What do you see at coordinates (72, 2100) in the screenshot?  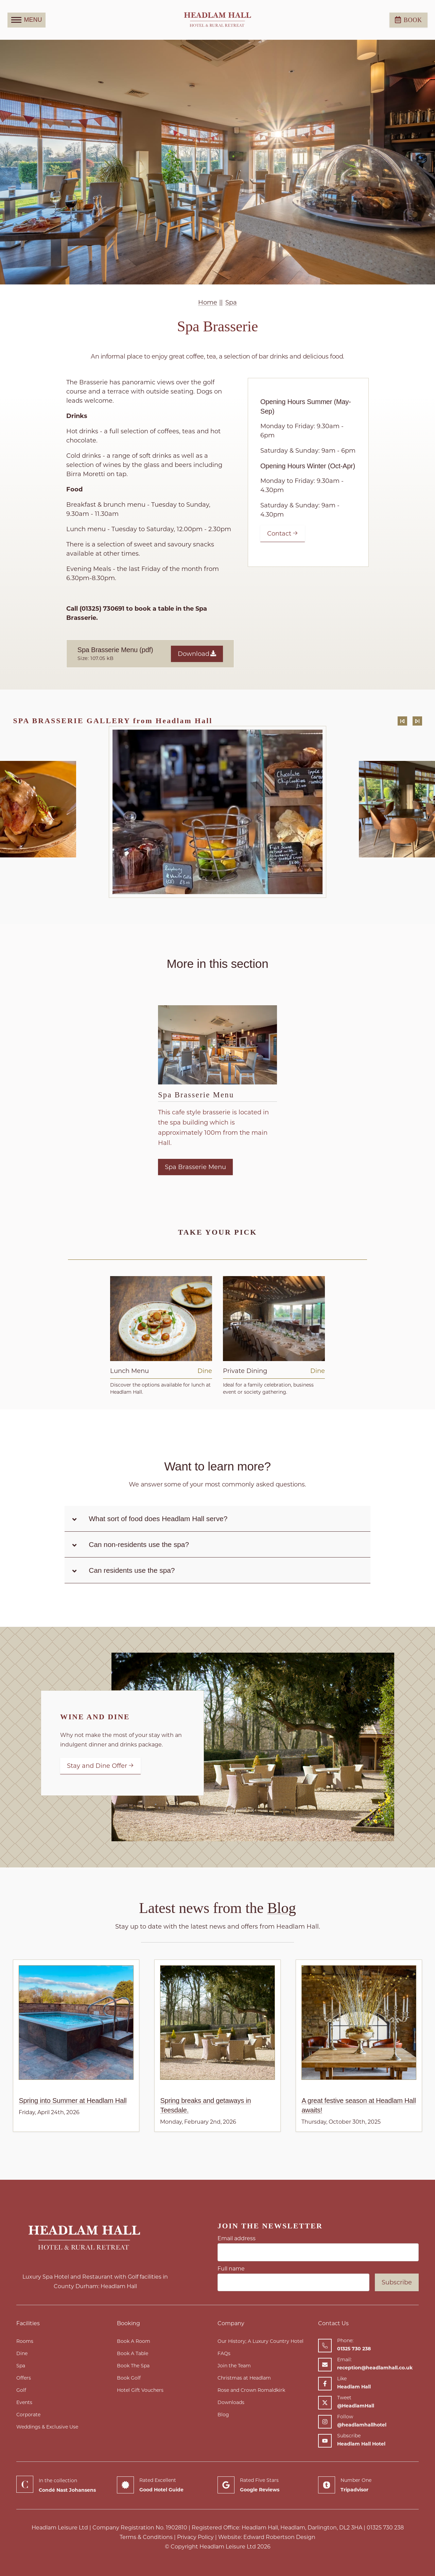 I see `Spring into Summer at Headlam Hall` at bounding box center [72, 2100].